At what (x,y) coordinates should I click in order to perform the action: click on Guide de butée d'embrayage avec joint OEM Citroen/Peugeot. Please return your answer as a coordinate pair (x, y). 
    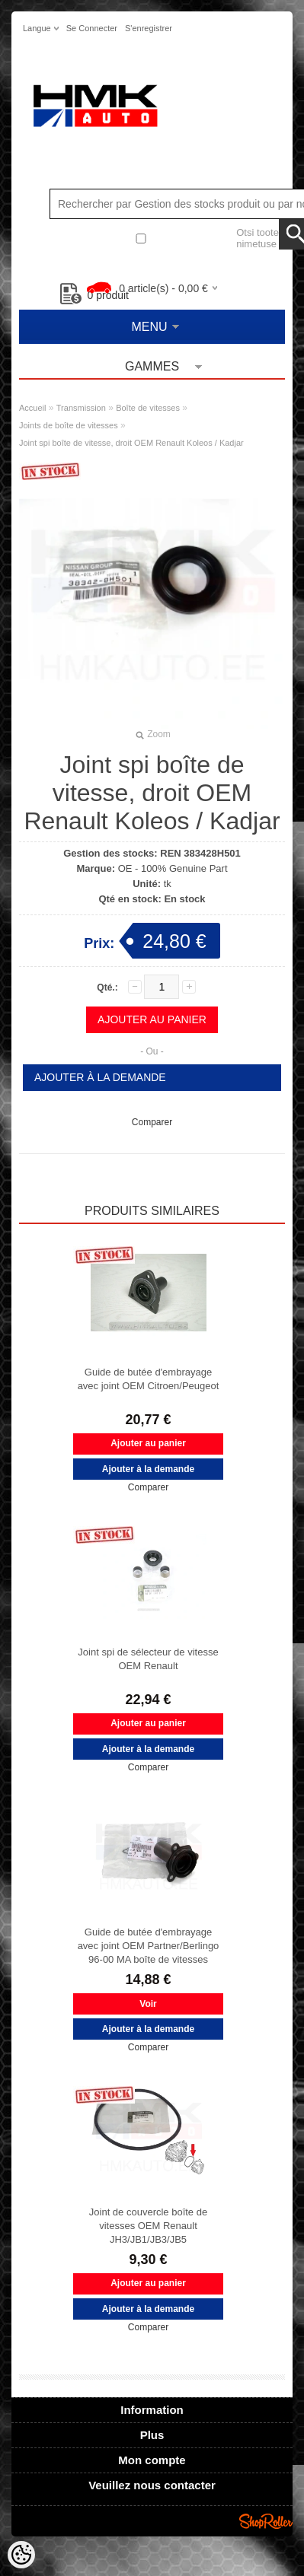
    Looking at the image, I should click on (148, 1378).